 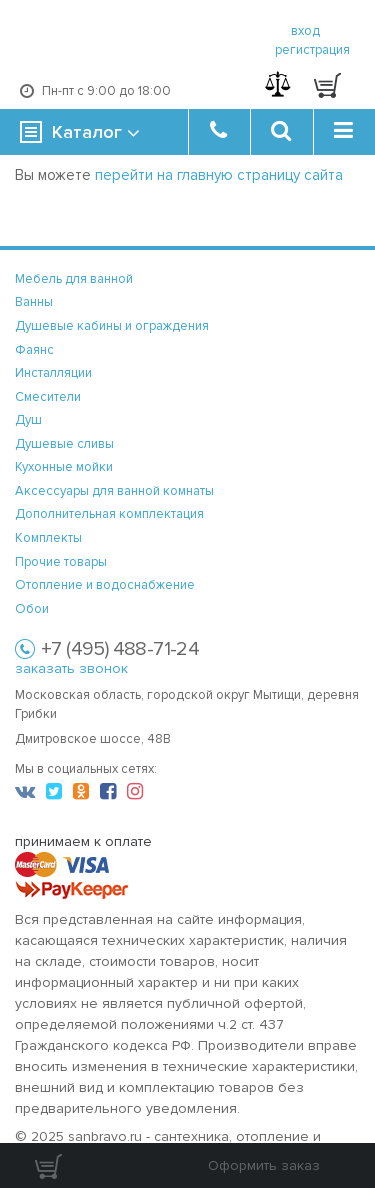 I want to click on Фаянс, so click(x=34, y=350).